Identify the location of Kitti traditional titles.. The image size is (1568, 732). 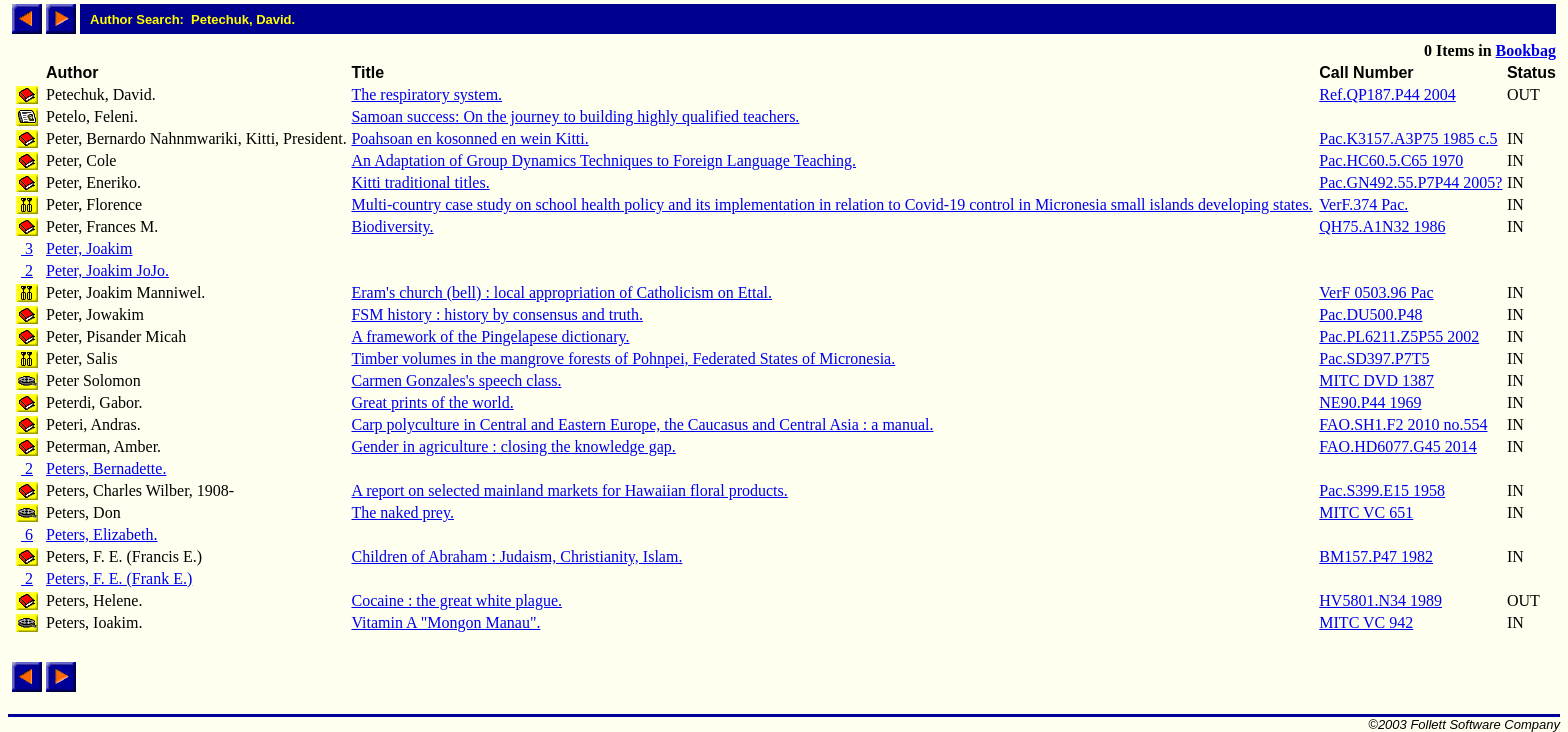
(420, 182).